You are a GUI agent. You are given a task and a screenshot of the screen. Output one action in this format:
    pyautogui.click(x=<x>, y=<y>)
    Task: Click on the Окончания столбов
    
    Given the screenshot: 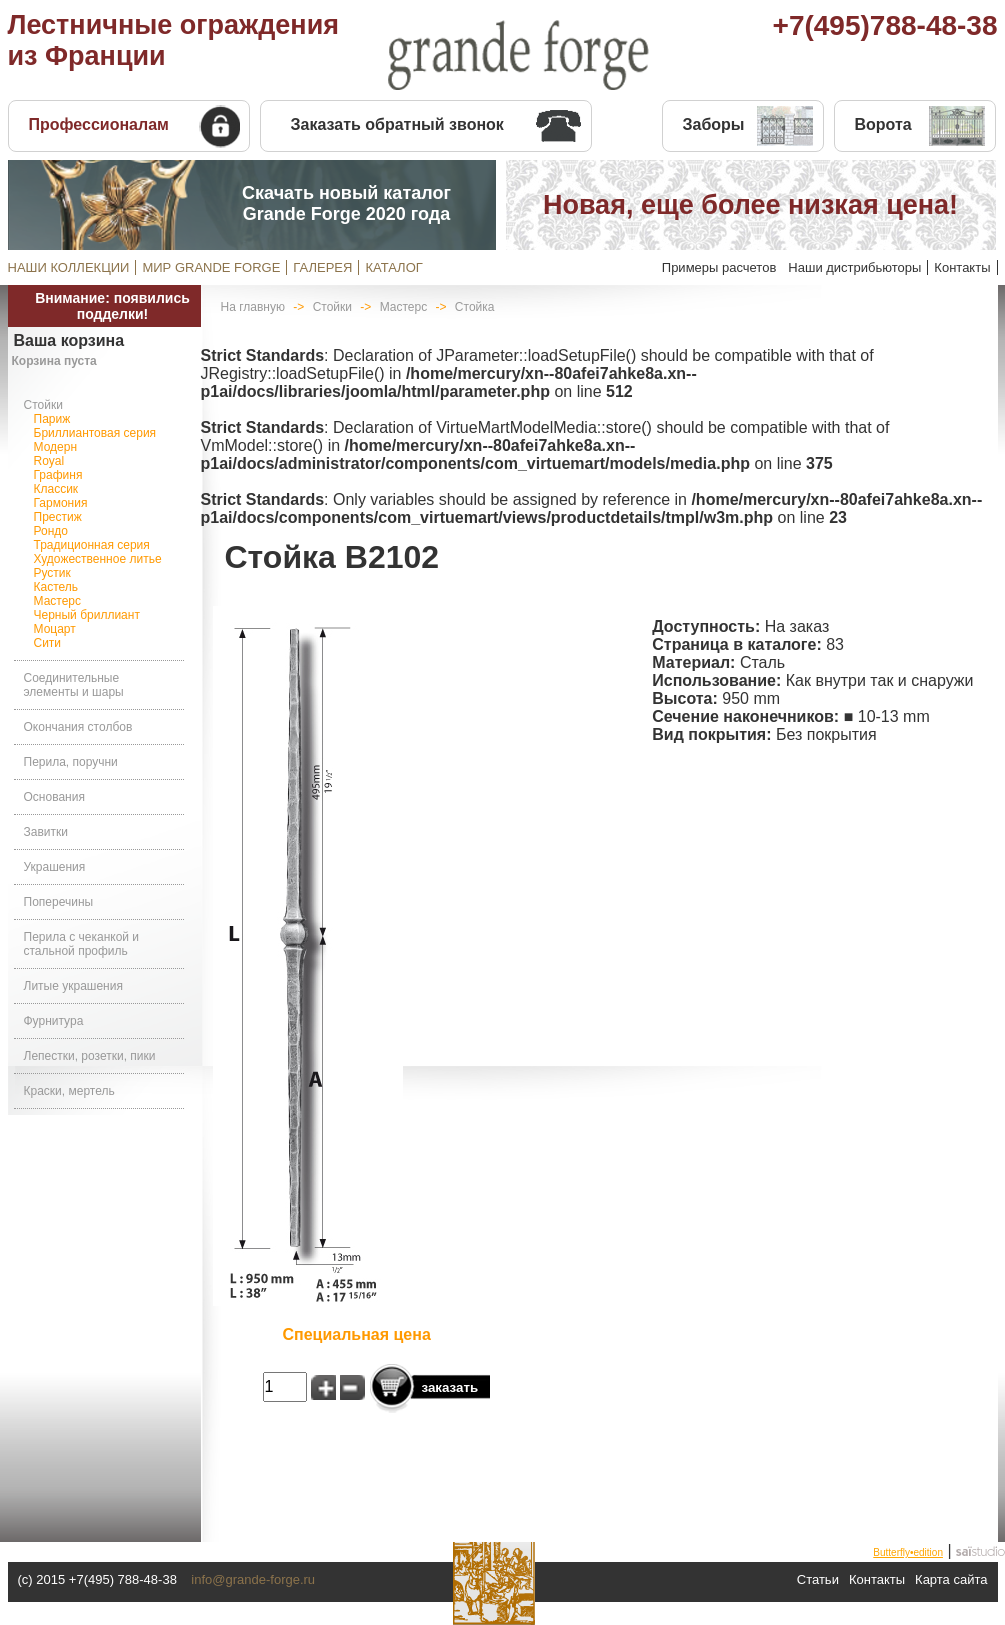 What is the action you would take?
    pyautogui.click(x=78, y=727)
    